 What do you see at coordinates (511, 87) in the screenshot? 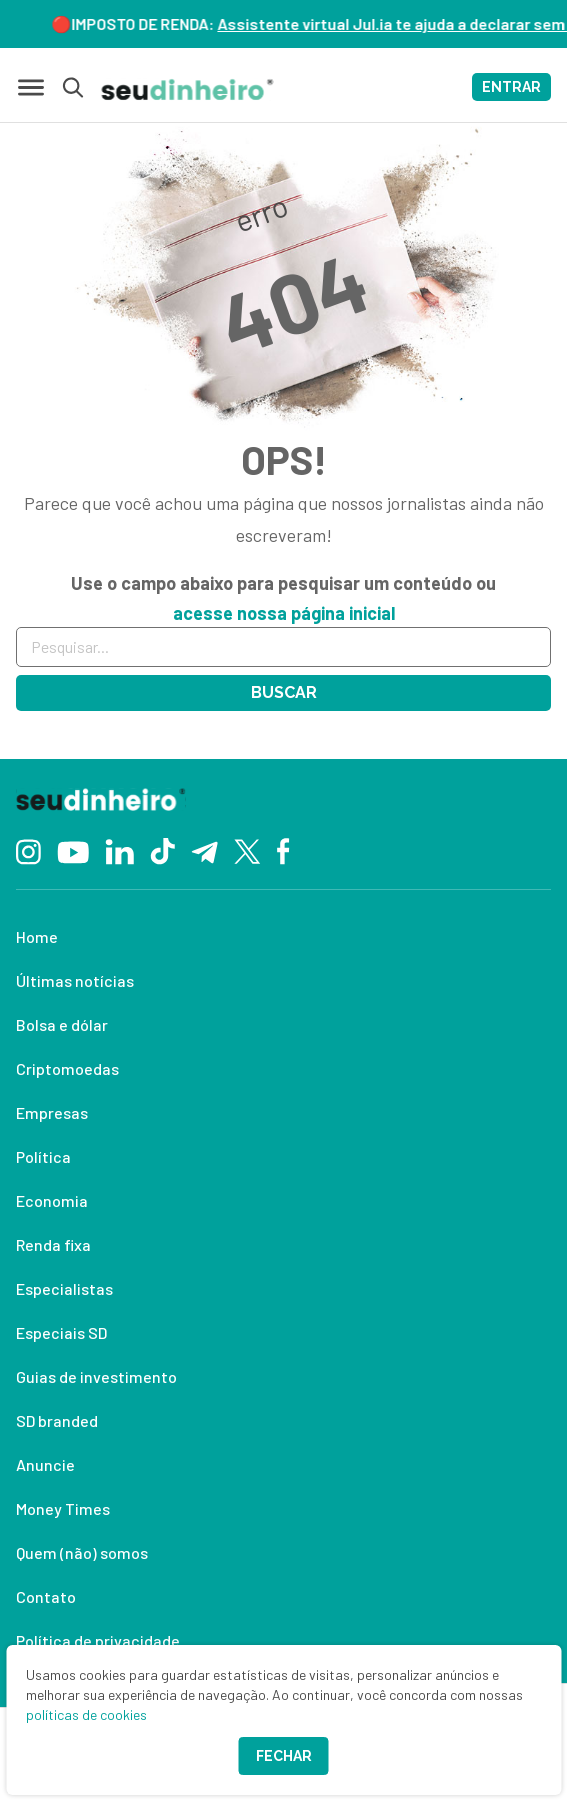
I see `ENTRAR` at bounding box center [511, 87].